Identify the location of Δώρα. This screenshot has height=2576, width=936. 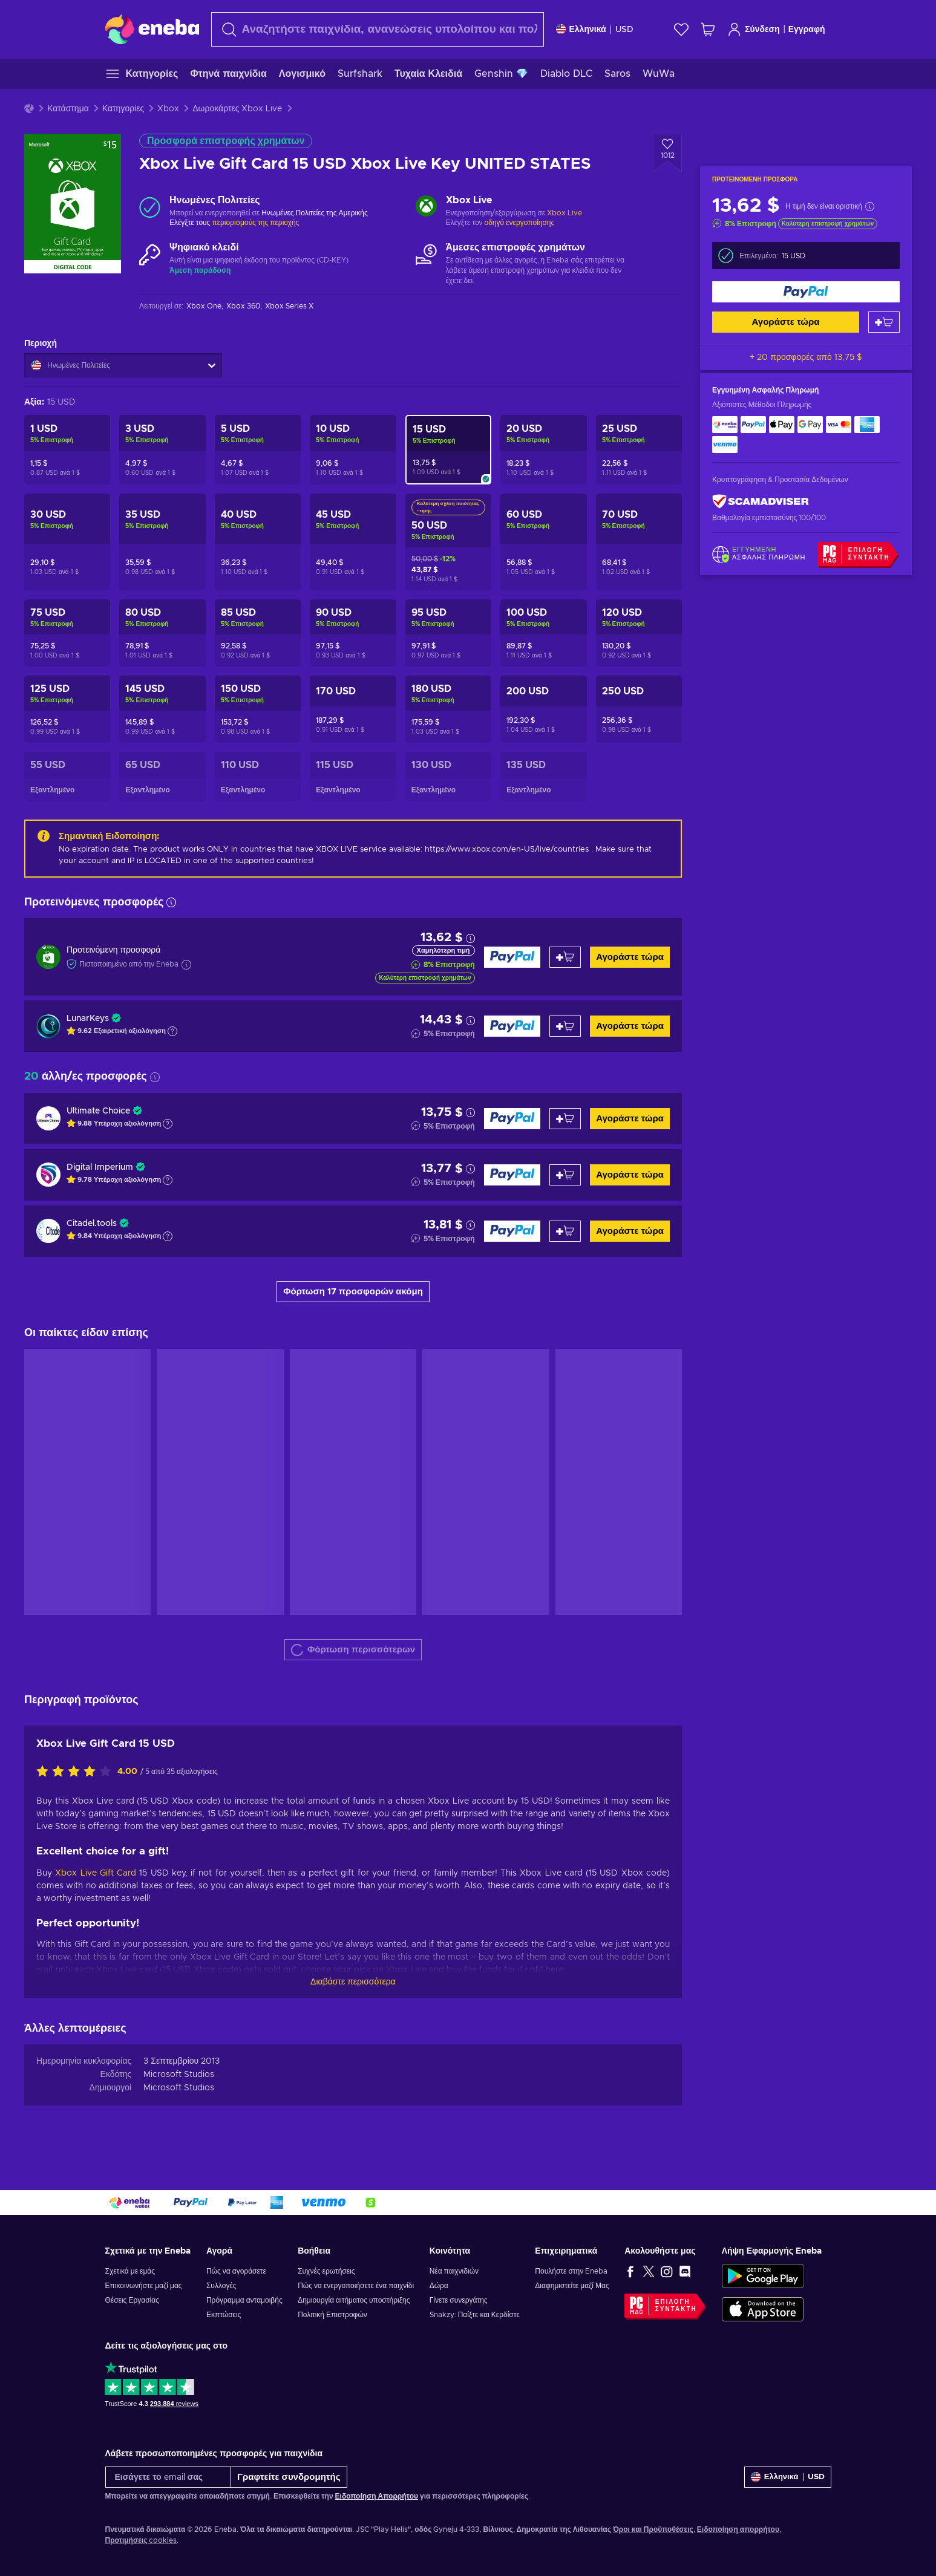
(439, 2285).